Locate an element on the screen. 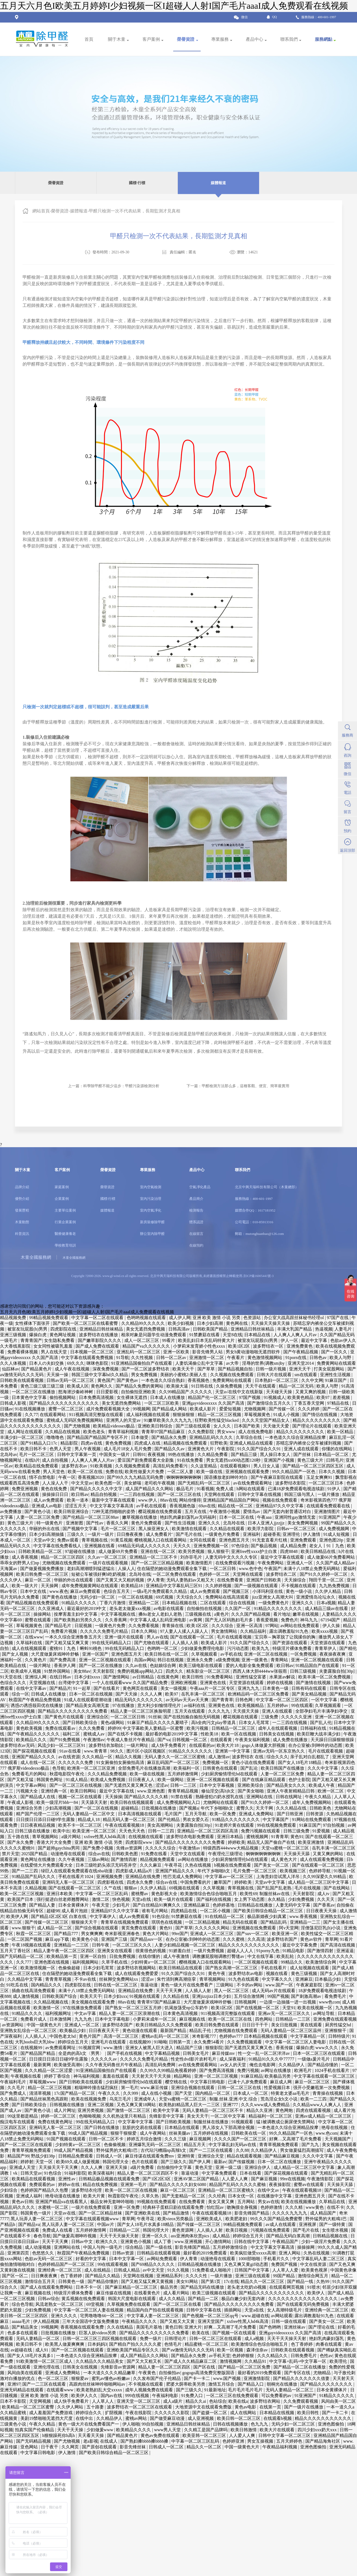  91成人在线观看喷潮动漫 is located at coordinates (88, 1699).